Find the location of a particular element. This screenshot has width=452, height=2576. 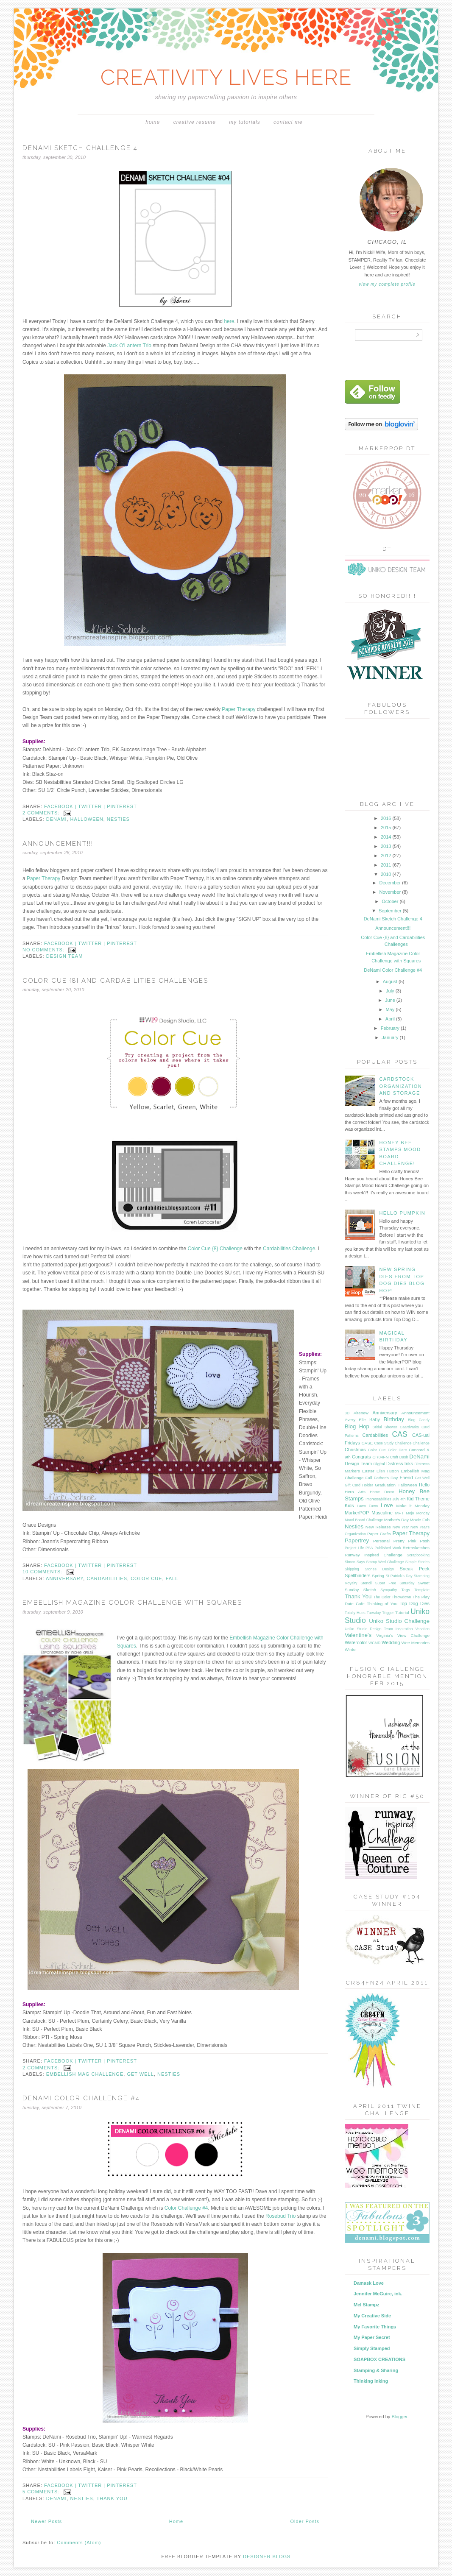

Template is located at coordinates (422, 1590).